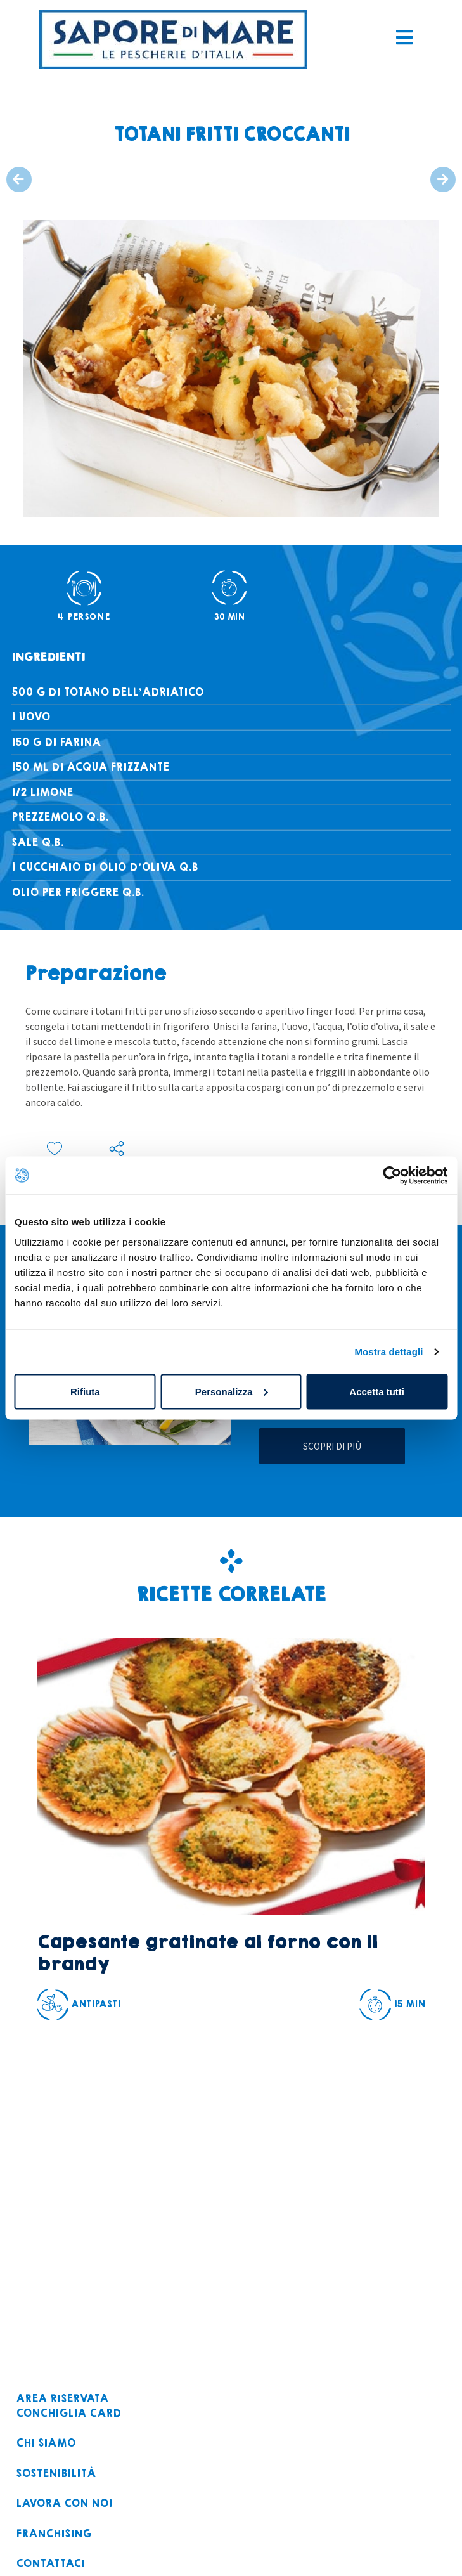  I want to click on Rifiuta, so click(85, 1391).